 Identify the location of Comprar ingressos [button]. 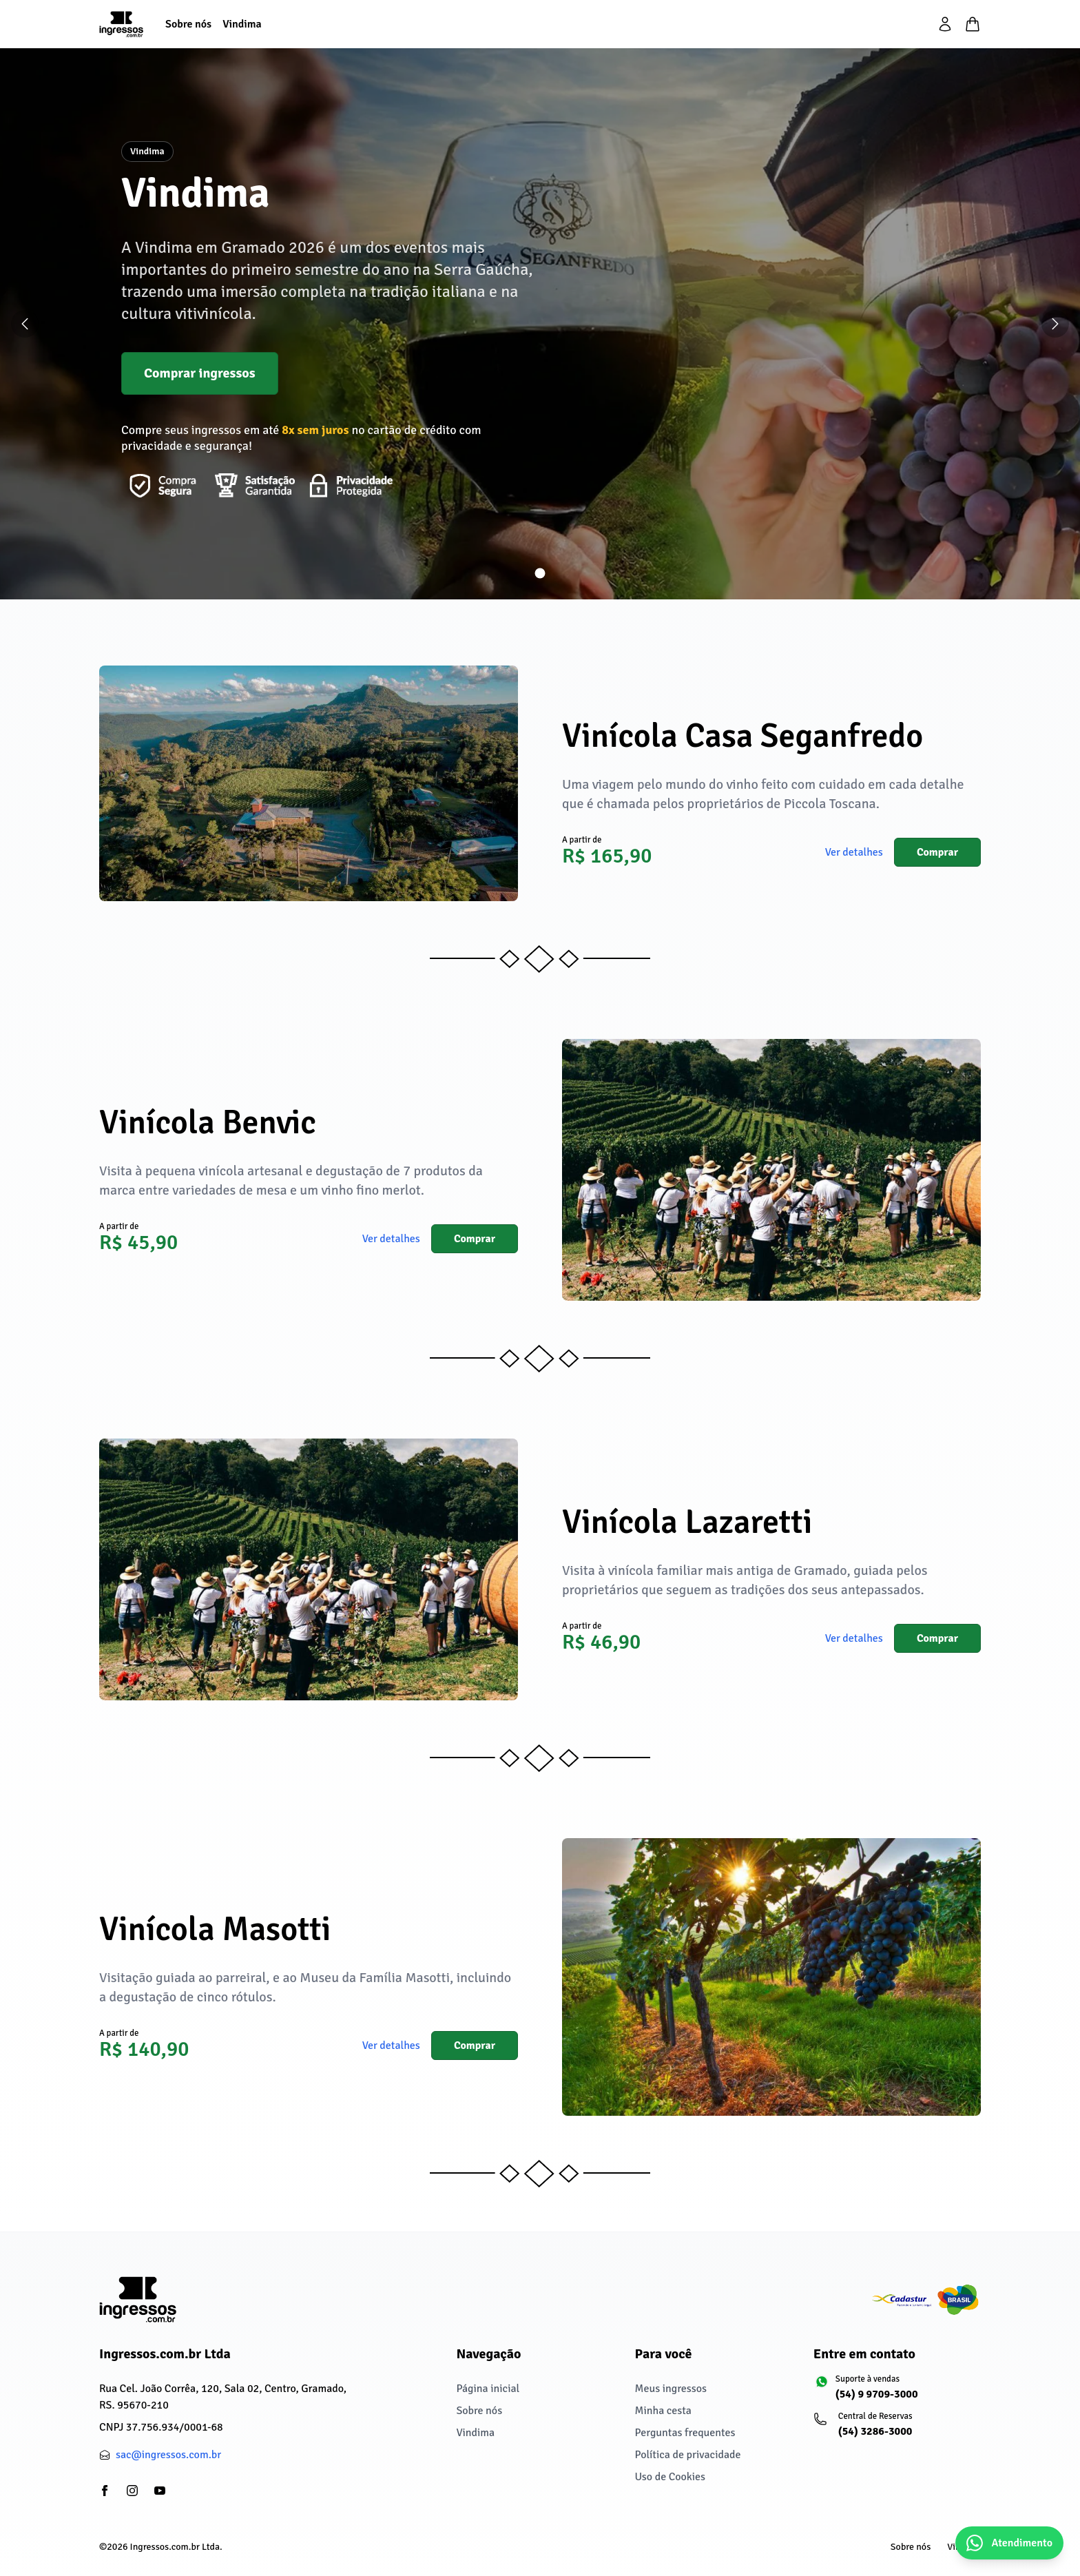
(200, 373).